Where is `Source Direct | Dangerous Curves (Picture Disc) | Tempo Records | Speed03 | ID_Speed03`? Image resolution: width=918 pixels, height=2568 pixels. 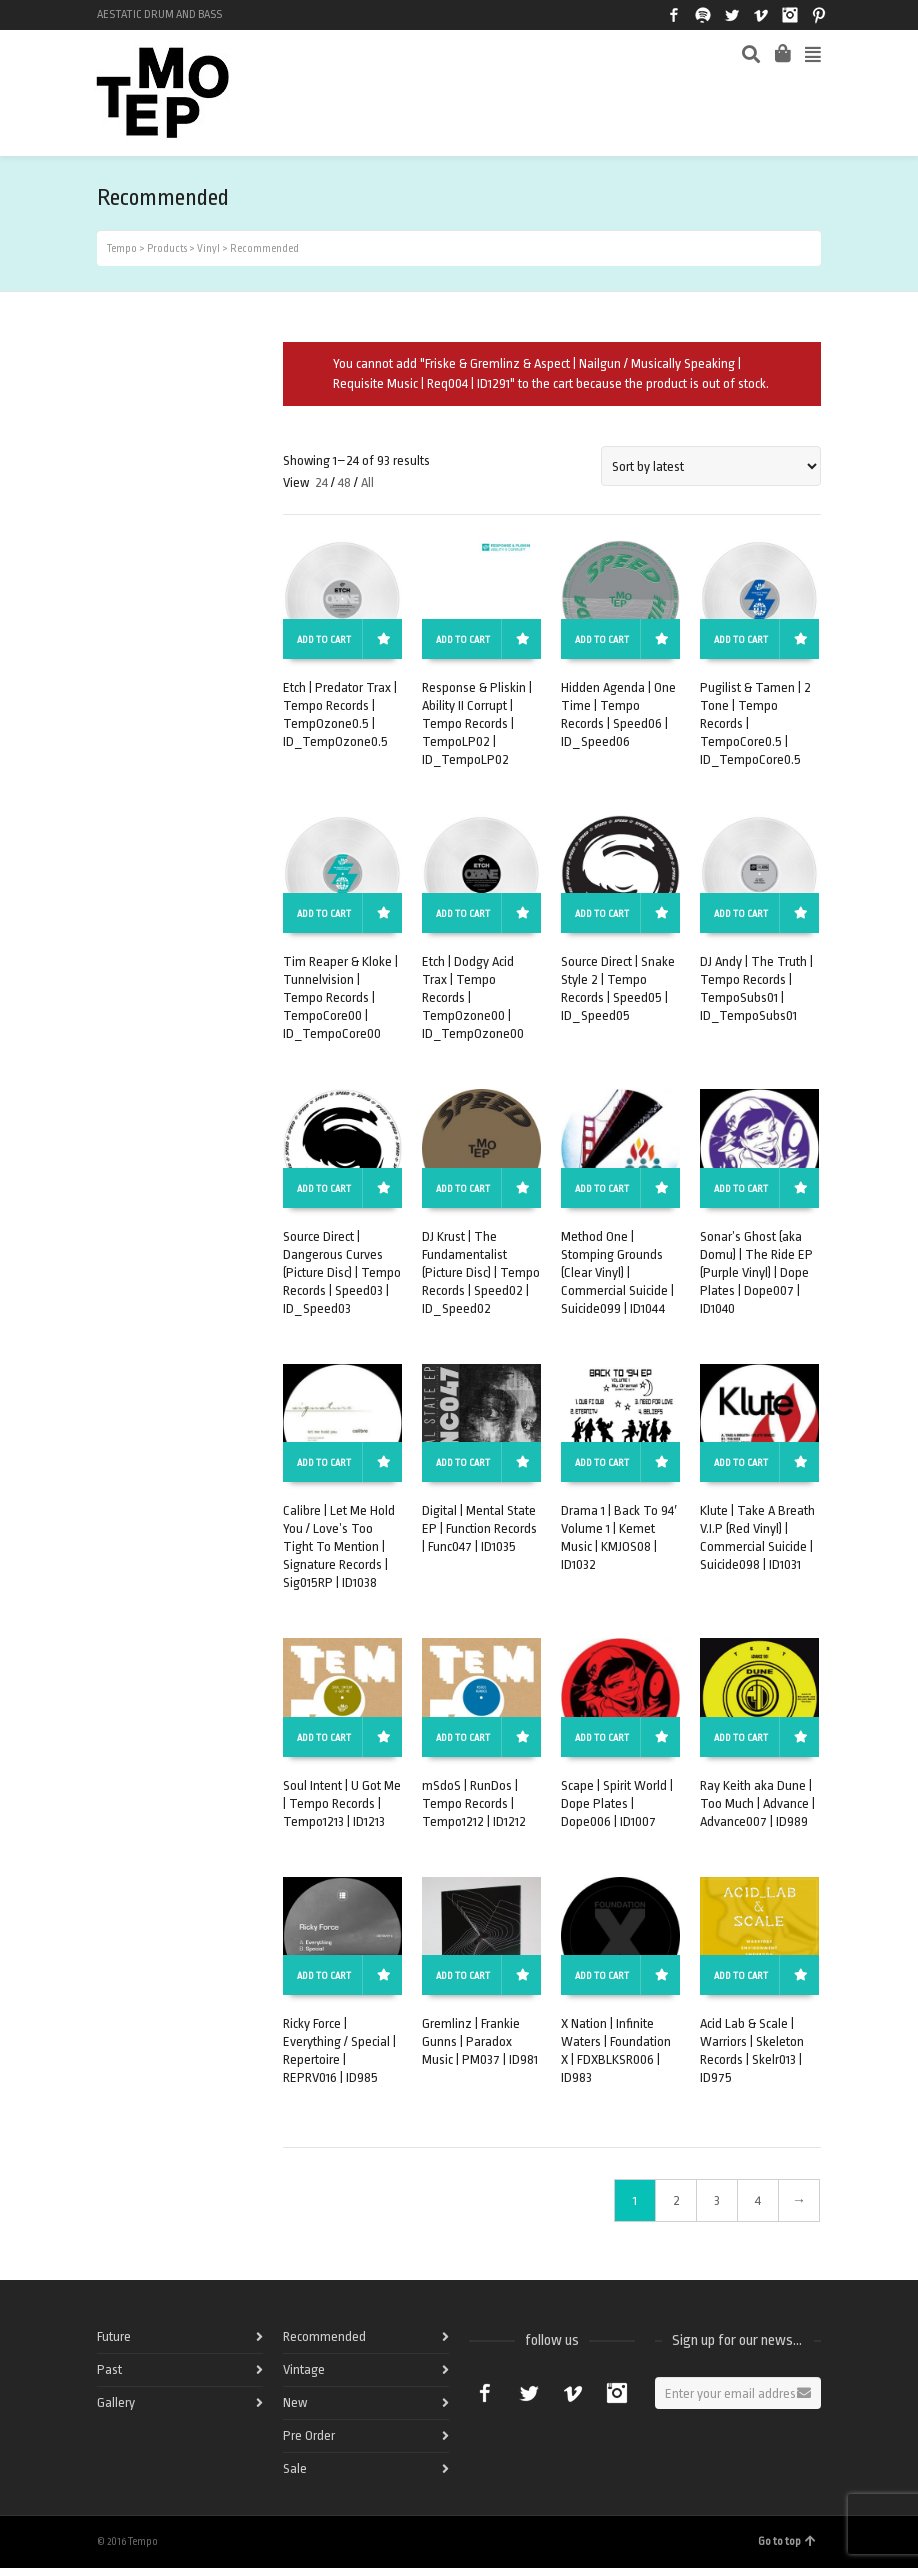 Source Direct | Dangerous Curves (Picture Disc) | Tempo Records | Speed03 | ID_Speed03 is located at coordinates (342, 1272).